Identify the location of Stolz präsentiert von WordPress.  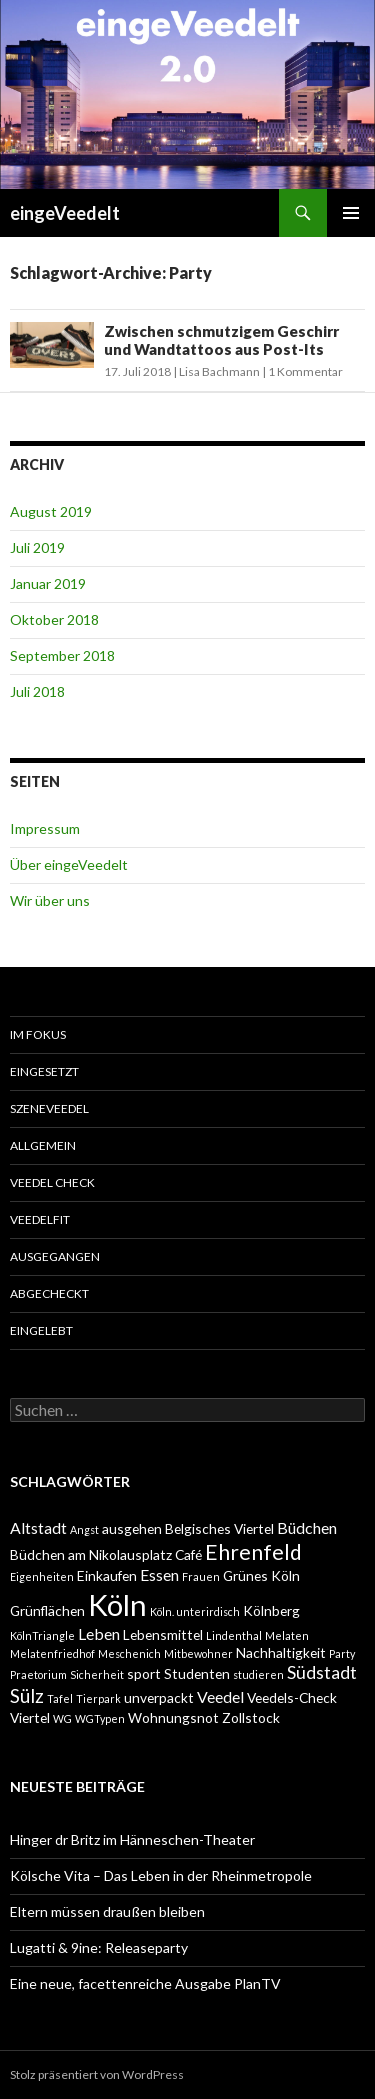
(97, 2074).